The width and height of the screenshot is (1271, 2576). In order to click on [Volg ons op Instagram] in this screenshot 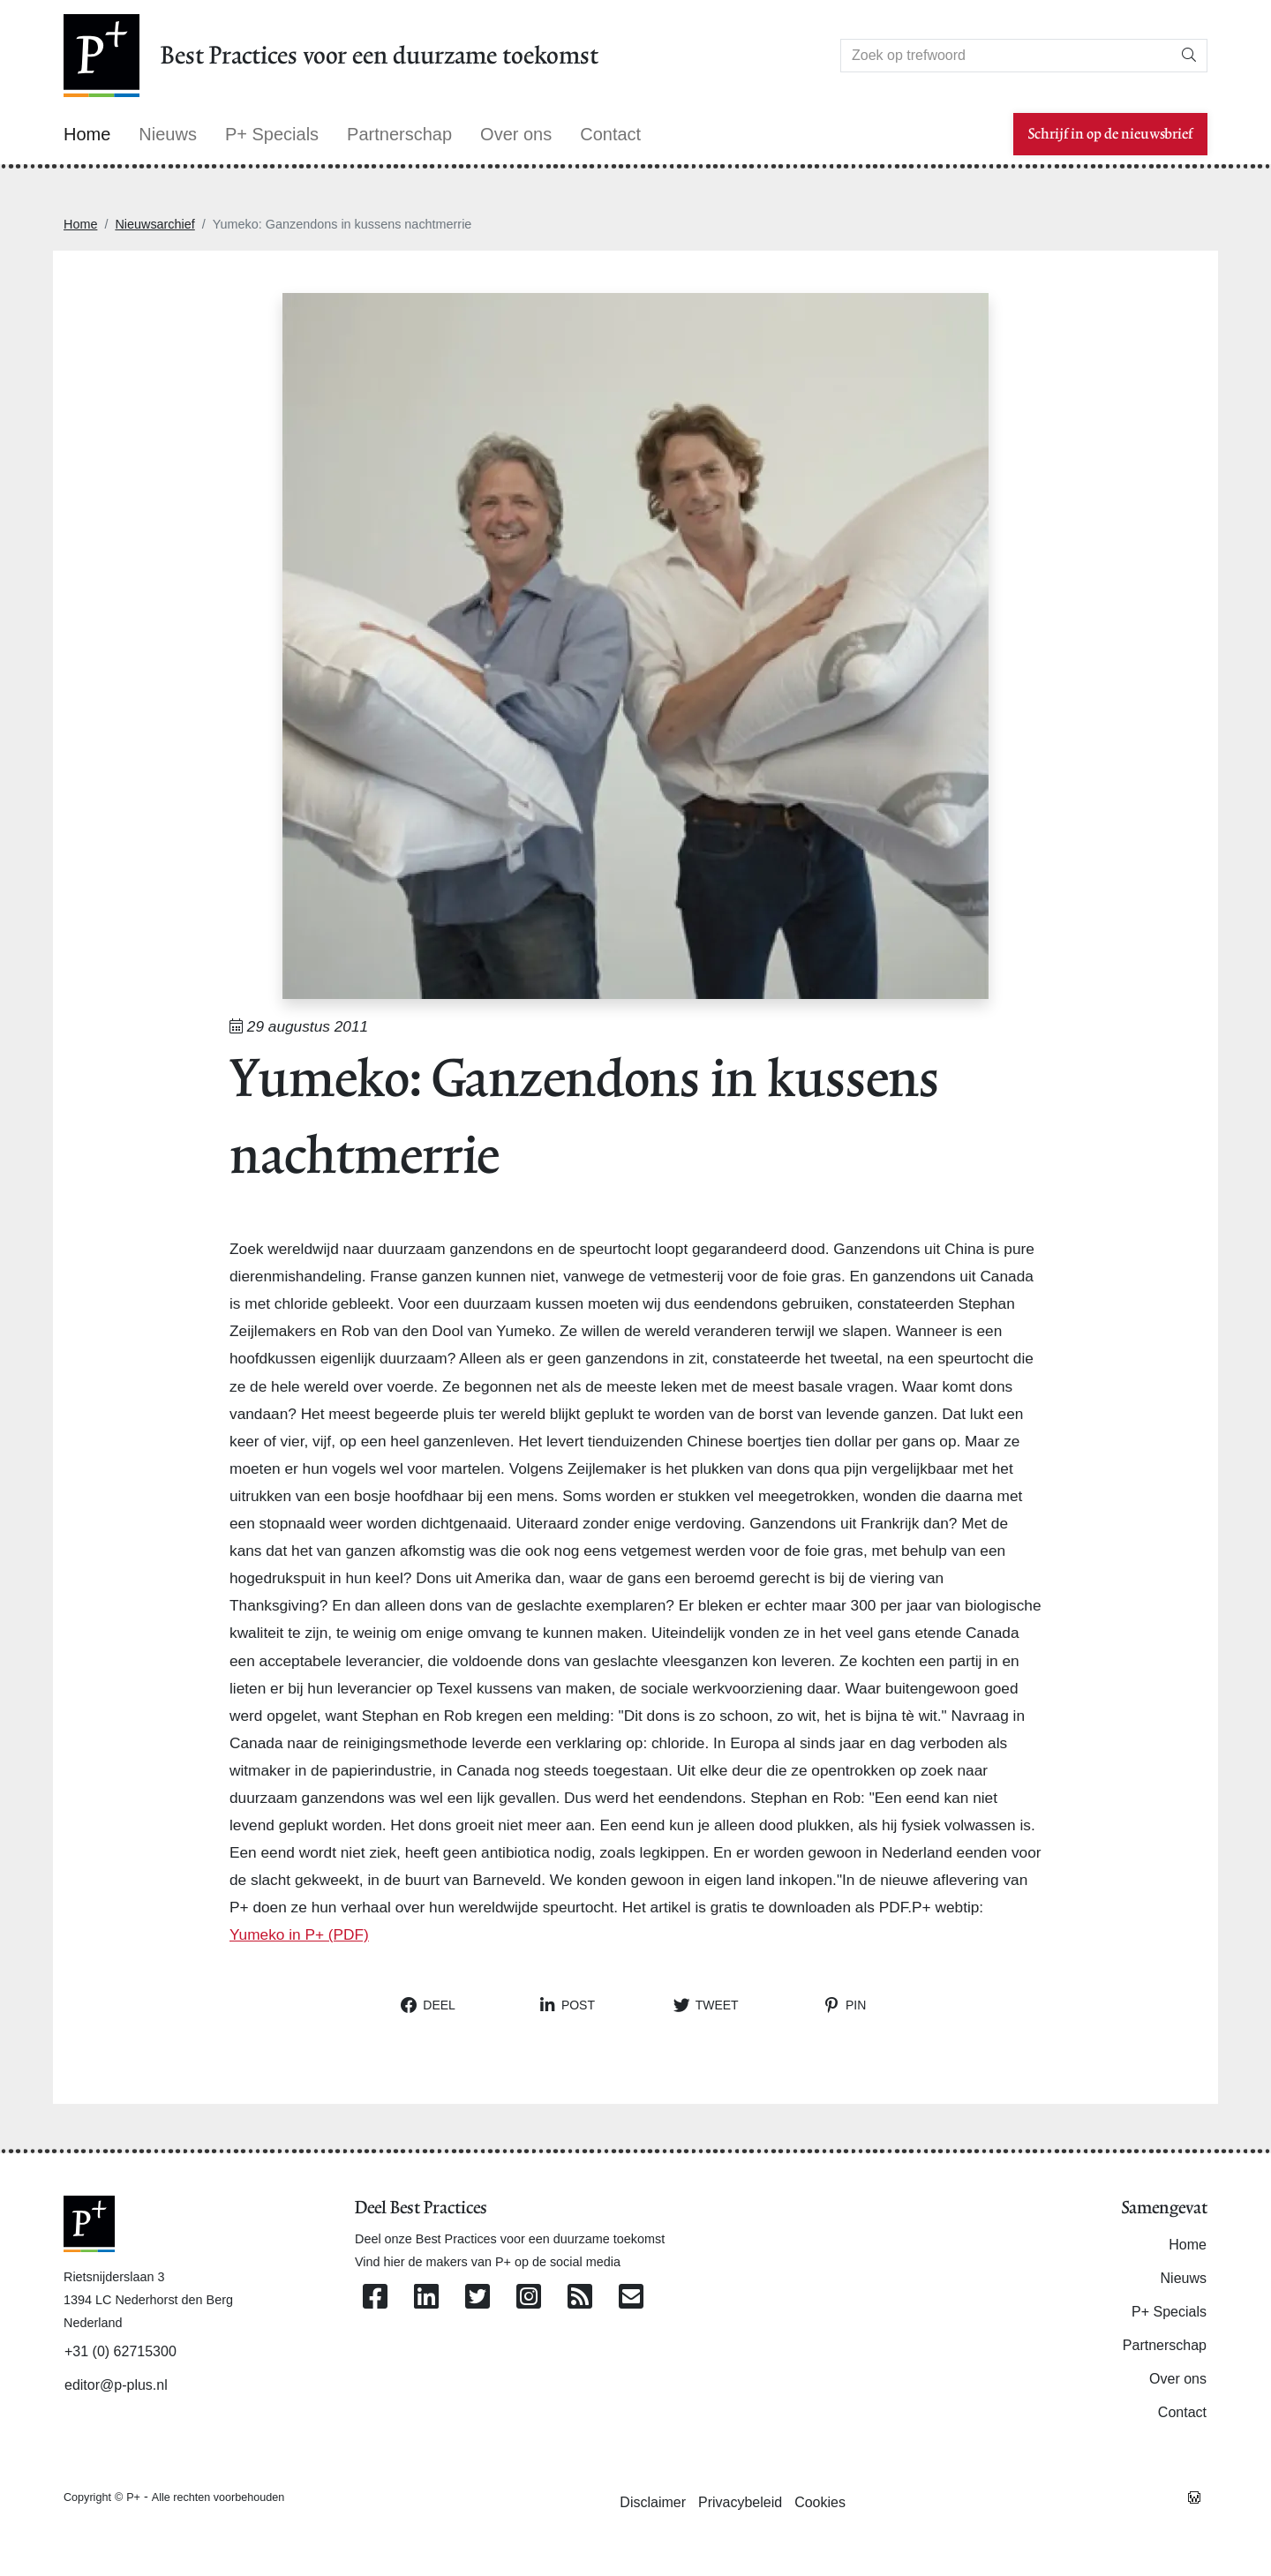, I will do `click(528, 2297)`.